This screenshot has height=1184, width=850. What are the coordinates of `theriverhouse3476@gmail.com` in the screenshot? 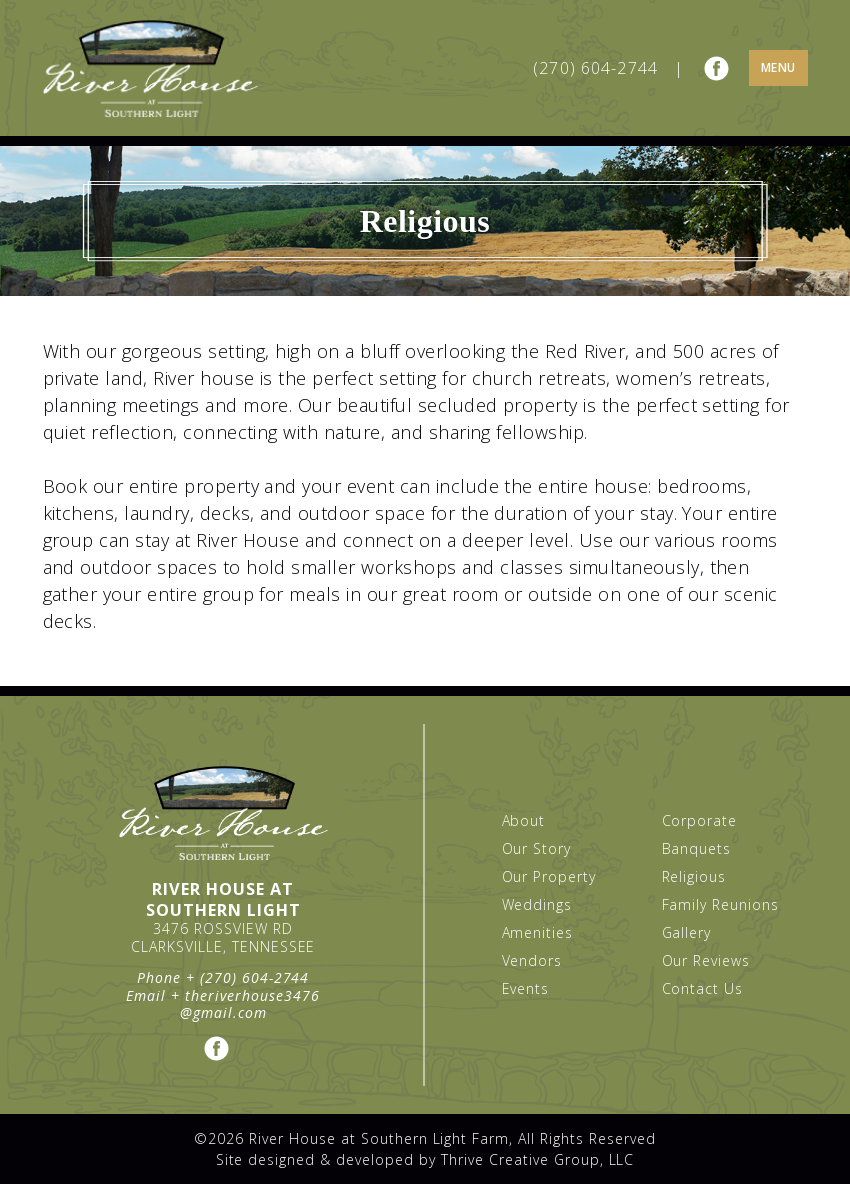 It's located at (250, 1004).